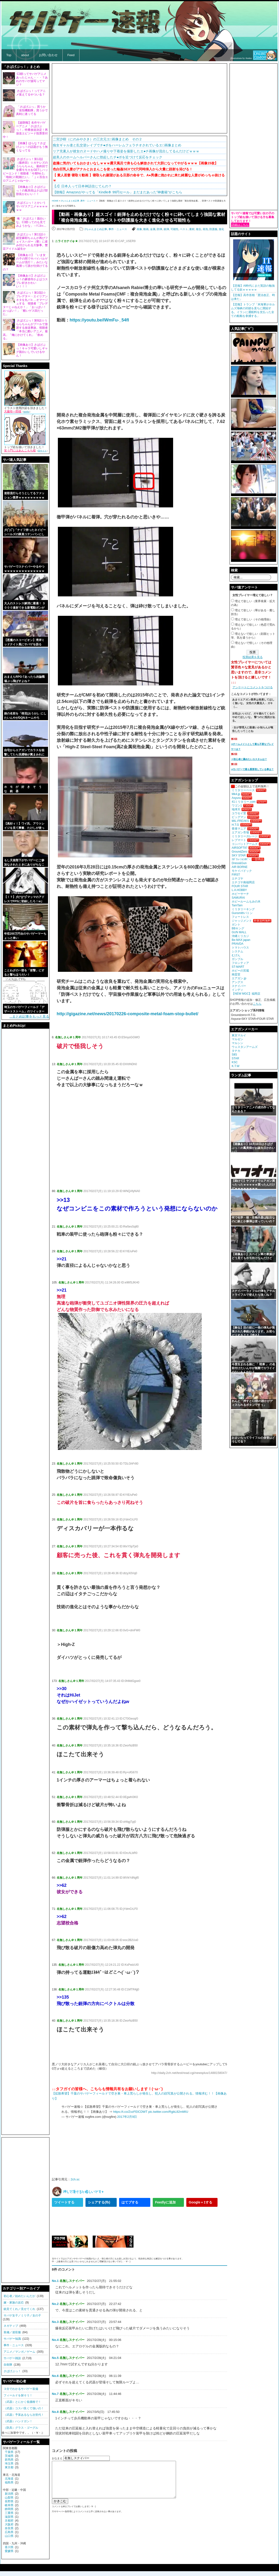  Describe the element at coordinates (146, 229) in the screenshot. I see `動画` at that location.